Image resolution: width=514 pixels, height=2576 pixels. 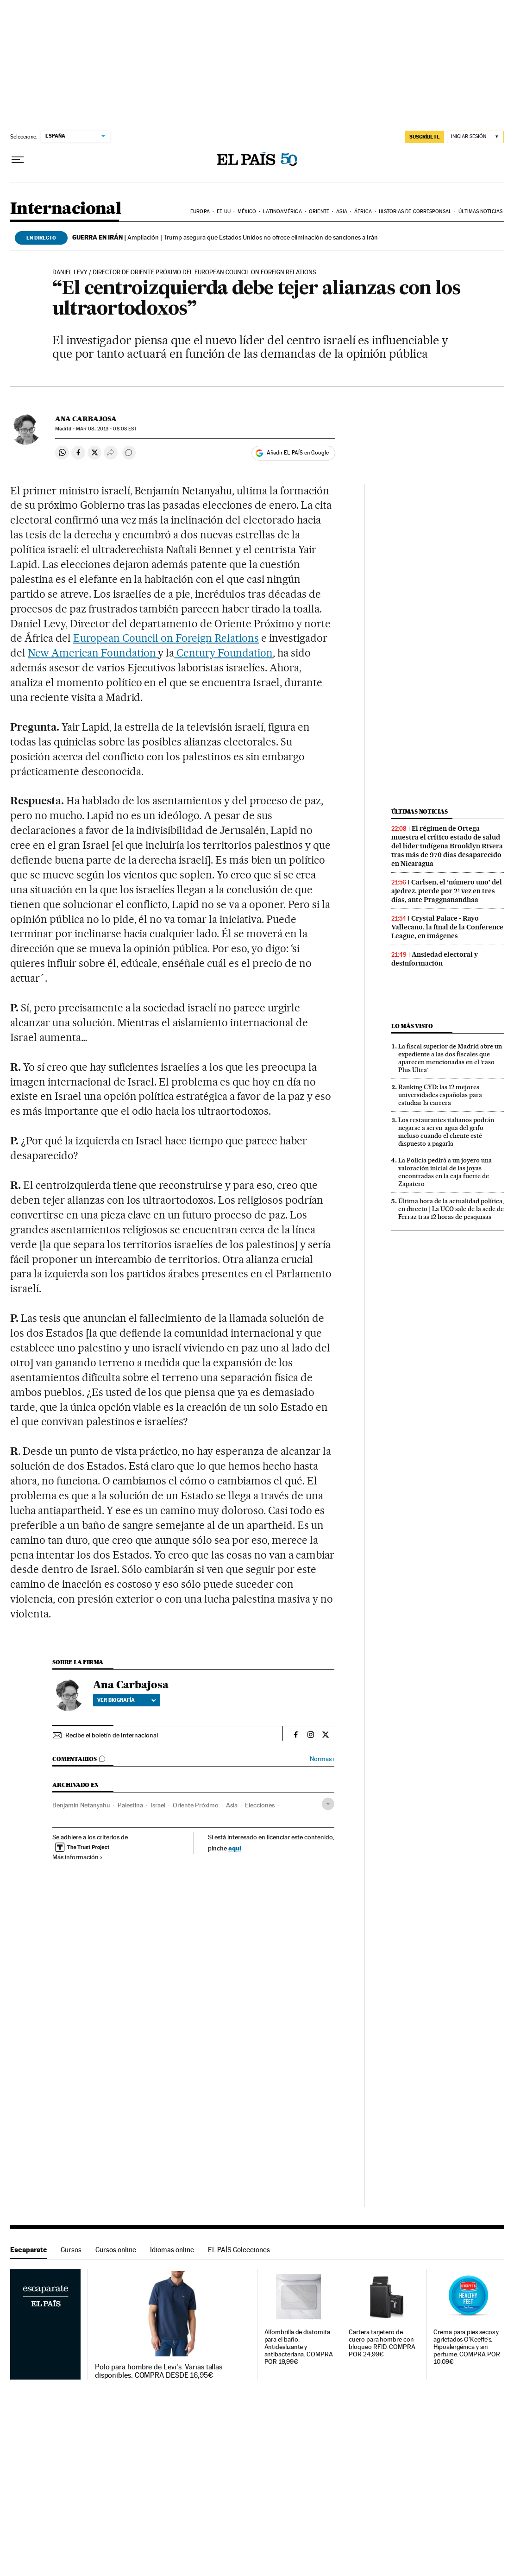 What do you see at coordinates (466, 2347) in the screenshot?
I see `Crema para pies secos y agrietados O'Keeffe's. Hipoalergénica y sin perfume. COMPRA POR 10,09€` at bounding box center [466, 2347].